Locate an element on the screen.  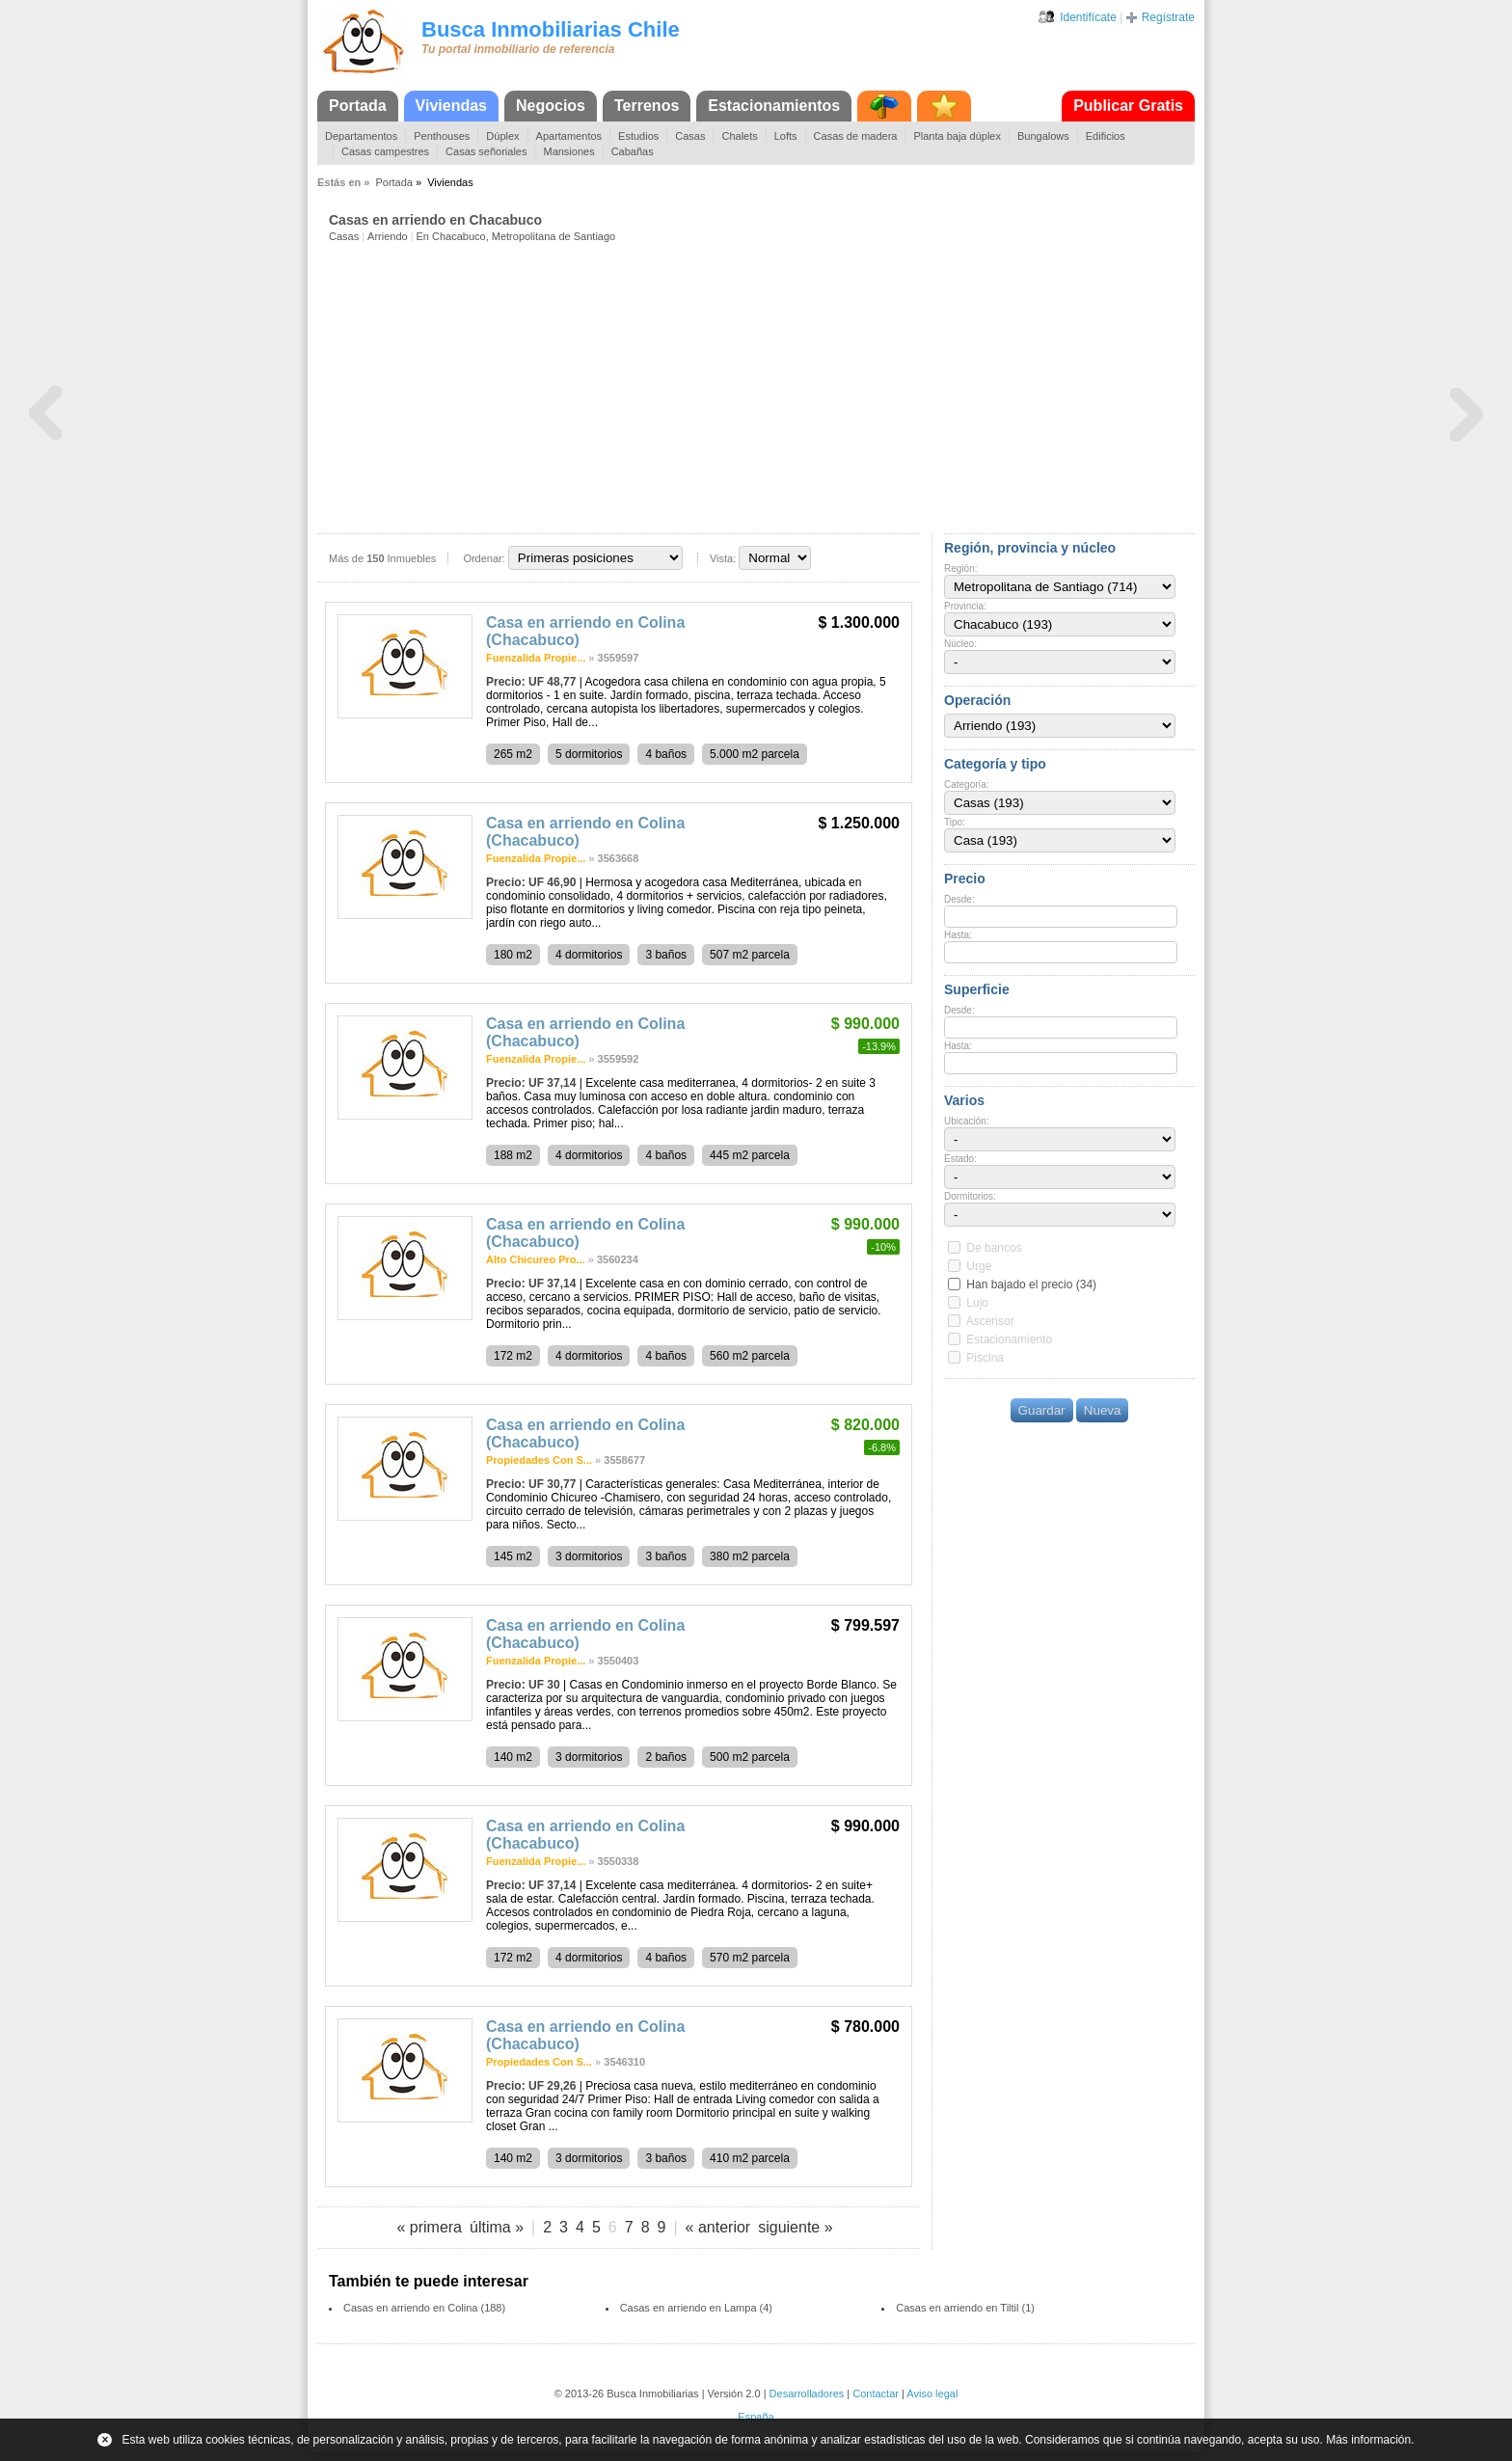
Casas is located at coordinates (690, 136).